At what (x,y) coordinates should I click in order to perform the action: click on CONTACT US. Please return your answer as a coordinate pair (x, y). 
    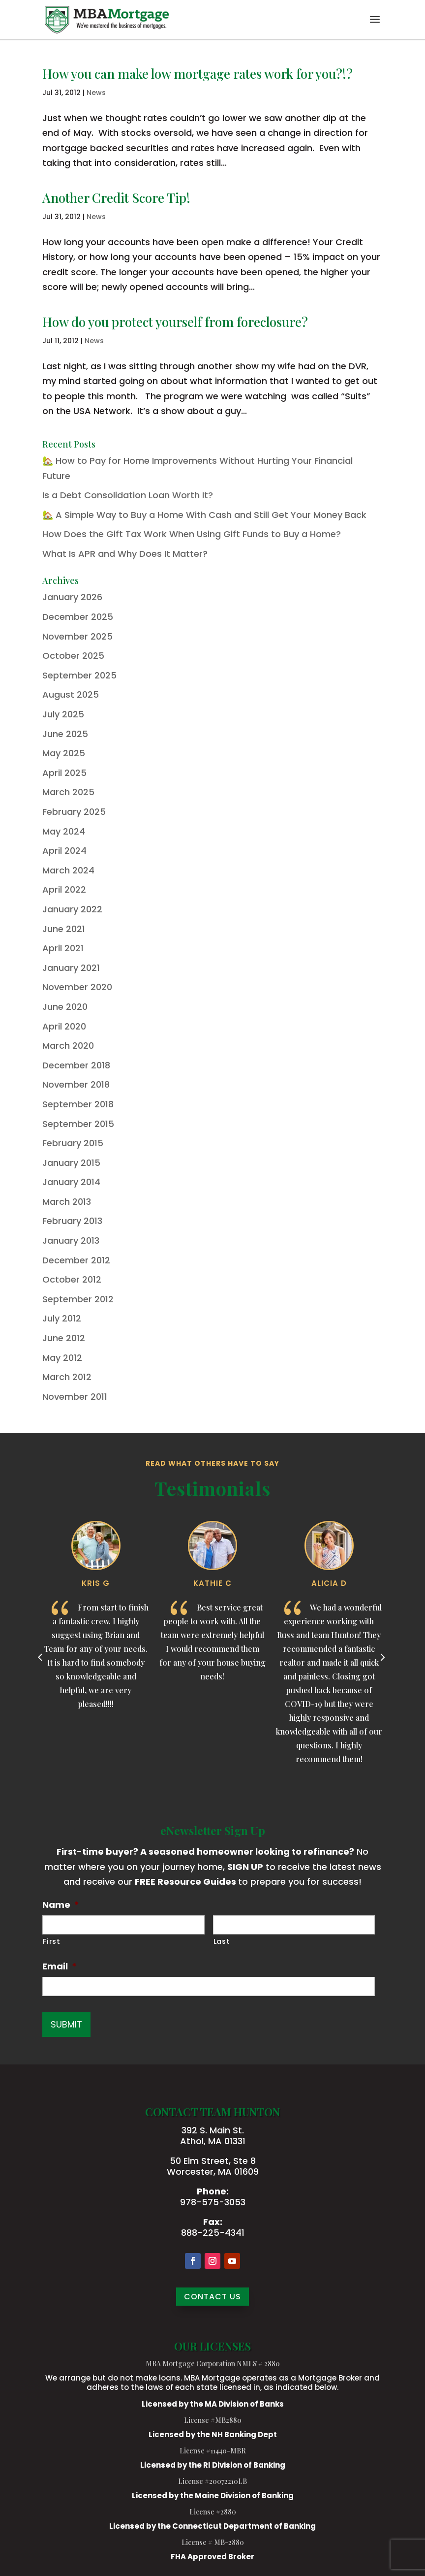
    Looking at the image, I should click on (212, 2296).